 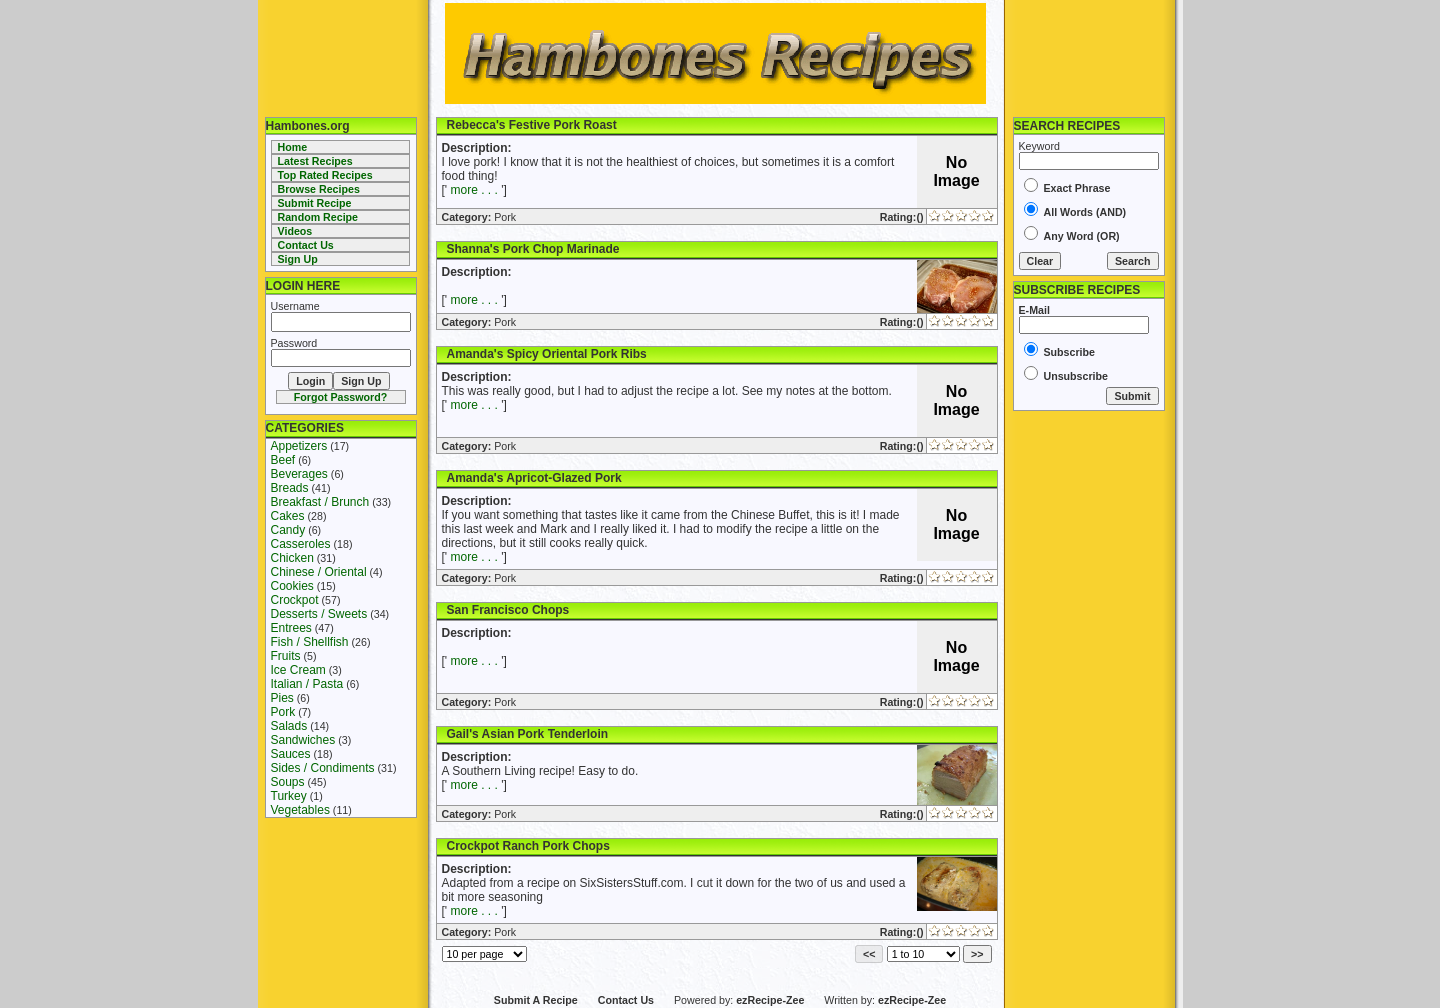 I want to click on Breads, so click(x=290, y=488).